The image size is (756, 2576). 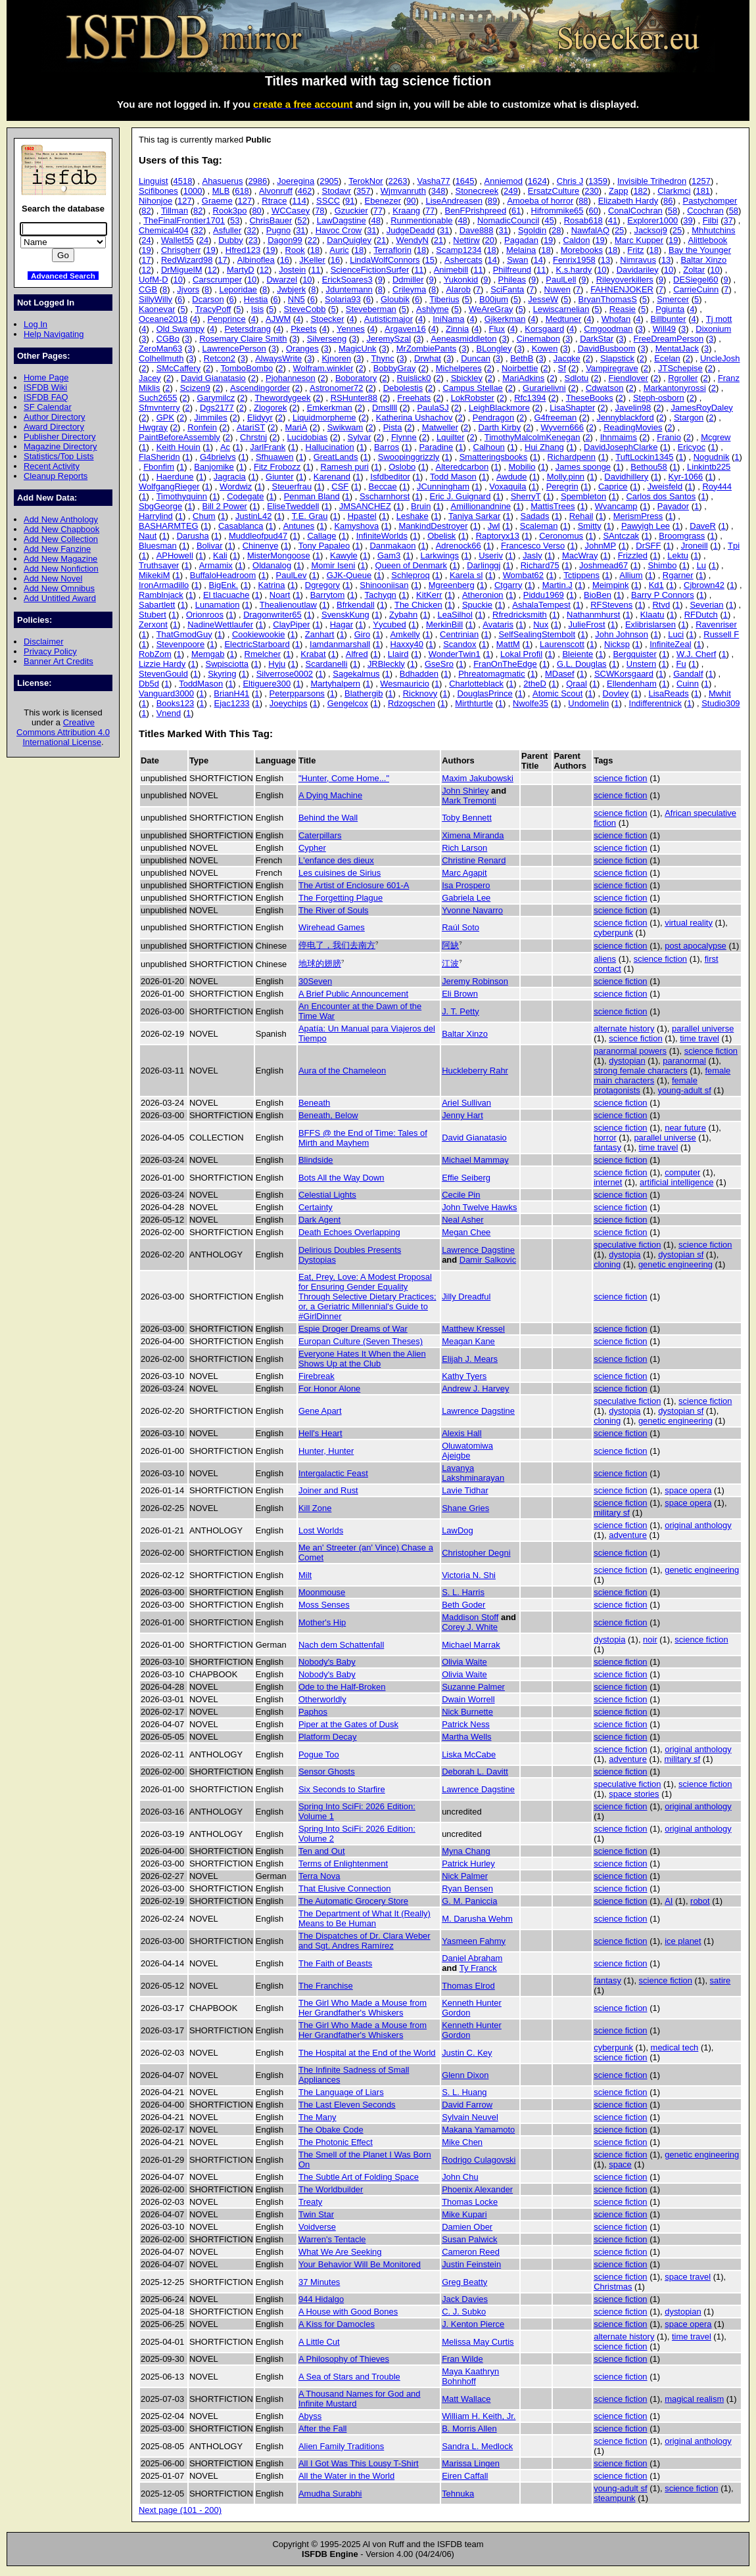 I want to click on Voidverse, so click(x=317, y=2227).